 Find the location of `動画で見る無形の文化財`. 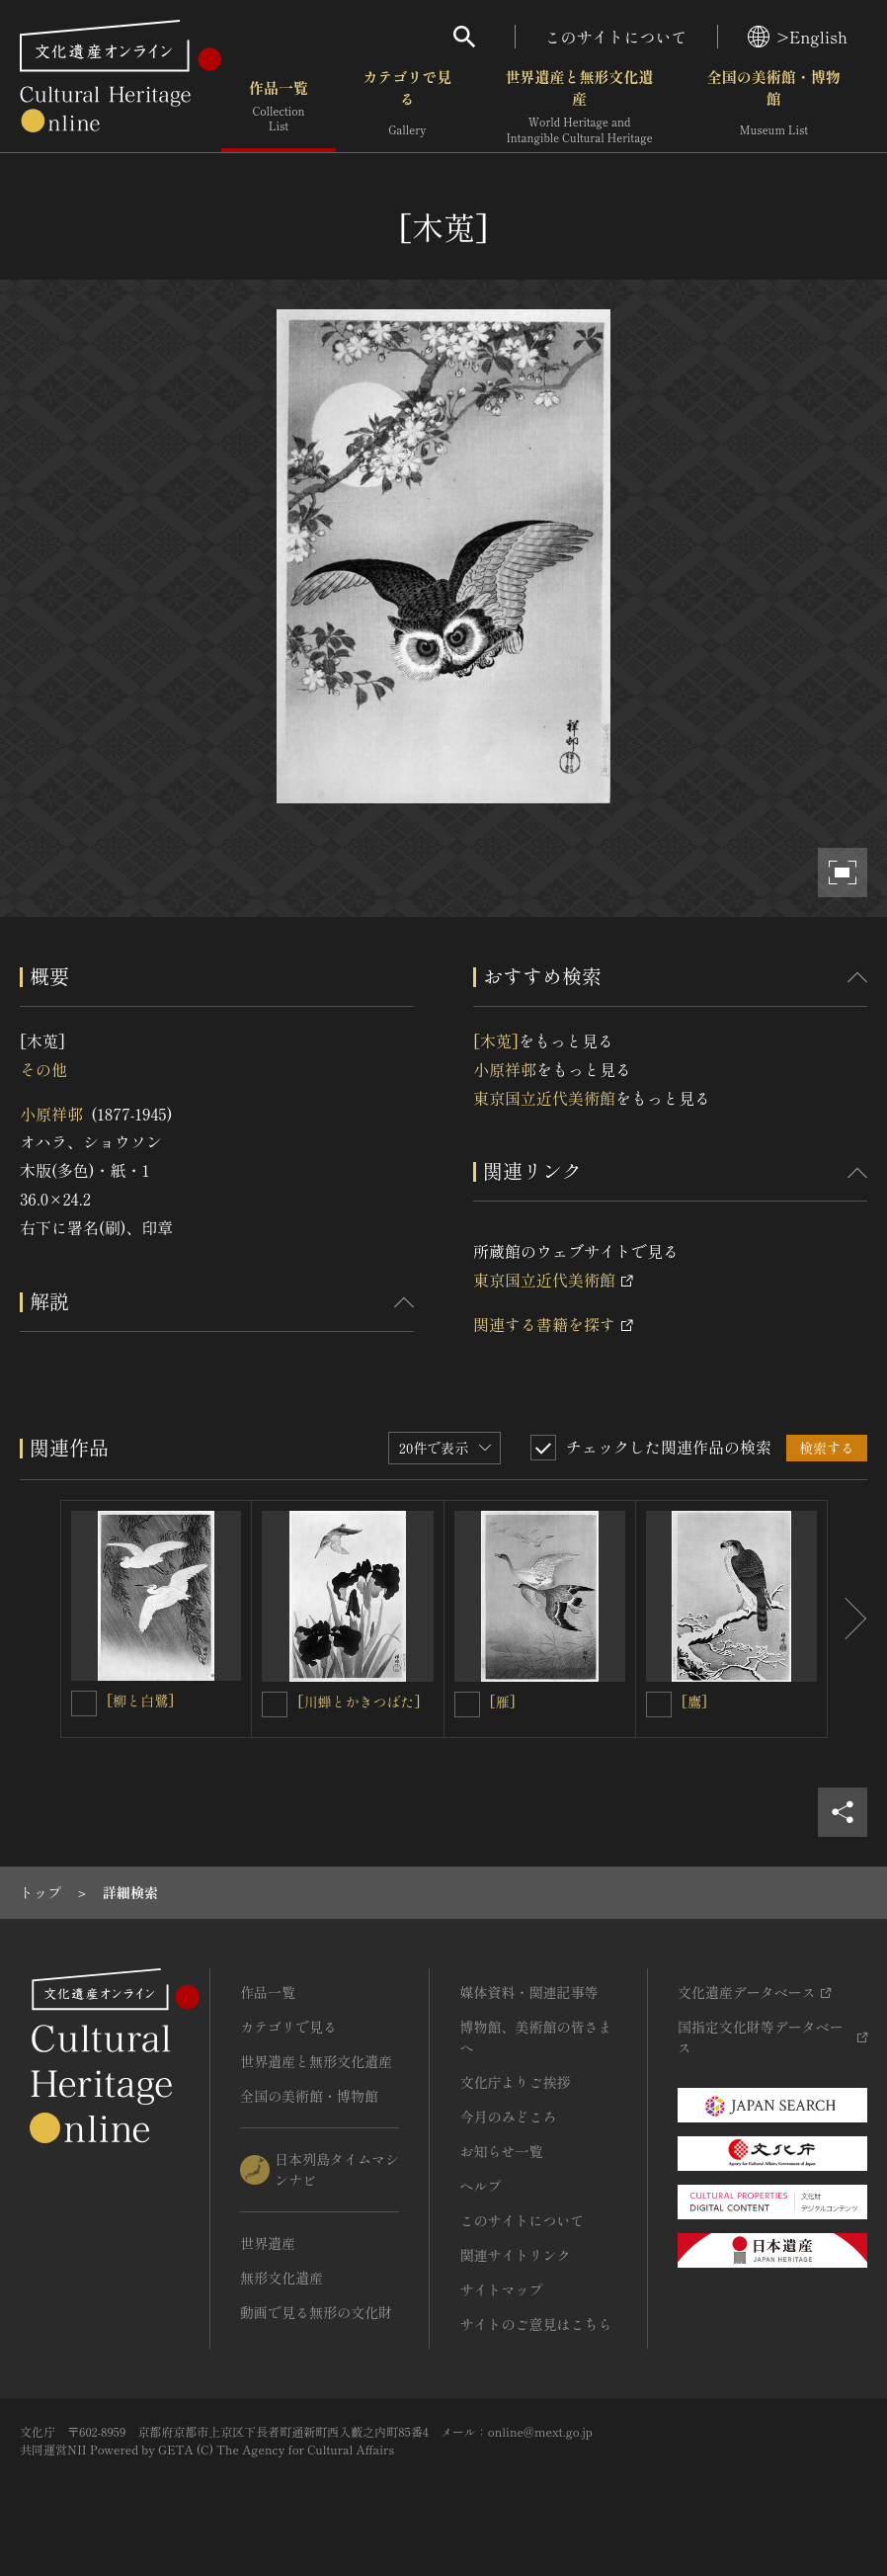

動画で見る無形の文化財 is located at coordinates (316, 2312).